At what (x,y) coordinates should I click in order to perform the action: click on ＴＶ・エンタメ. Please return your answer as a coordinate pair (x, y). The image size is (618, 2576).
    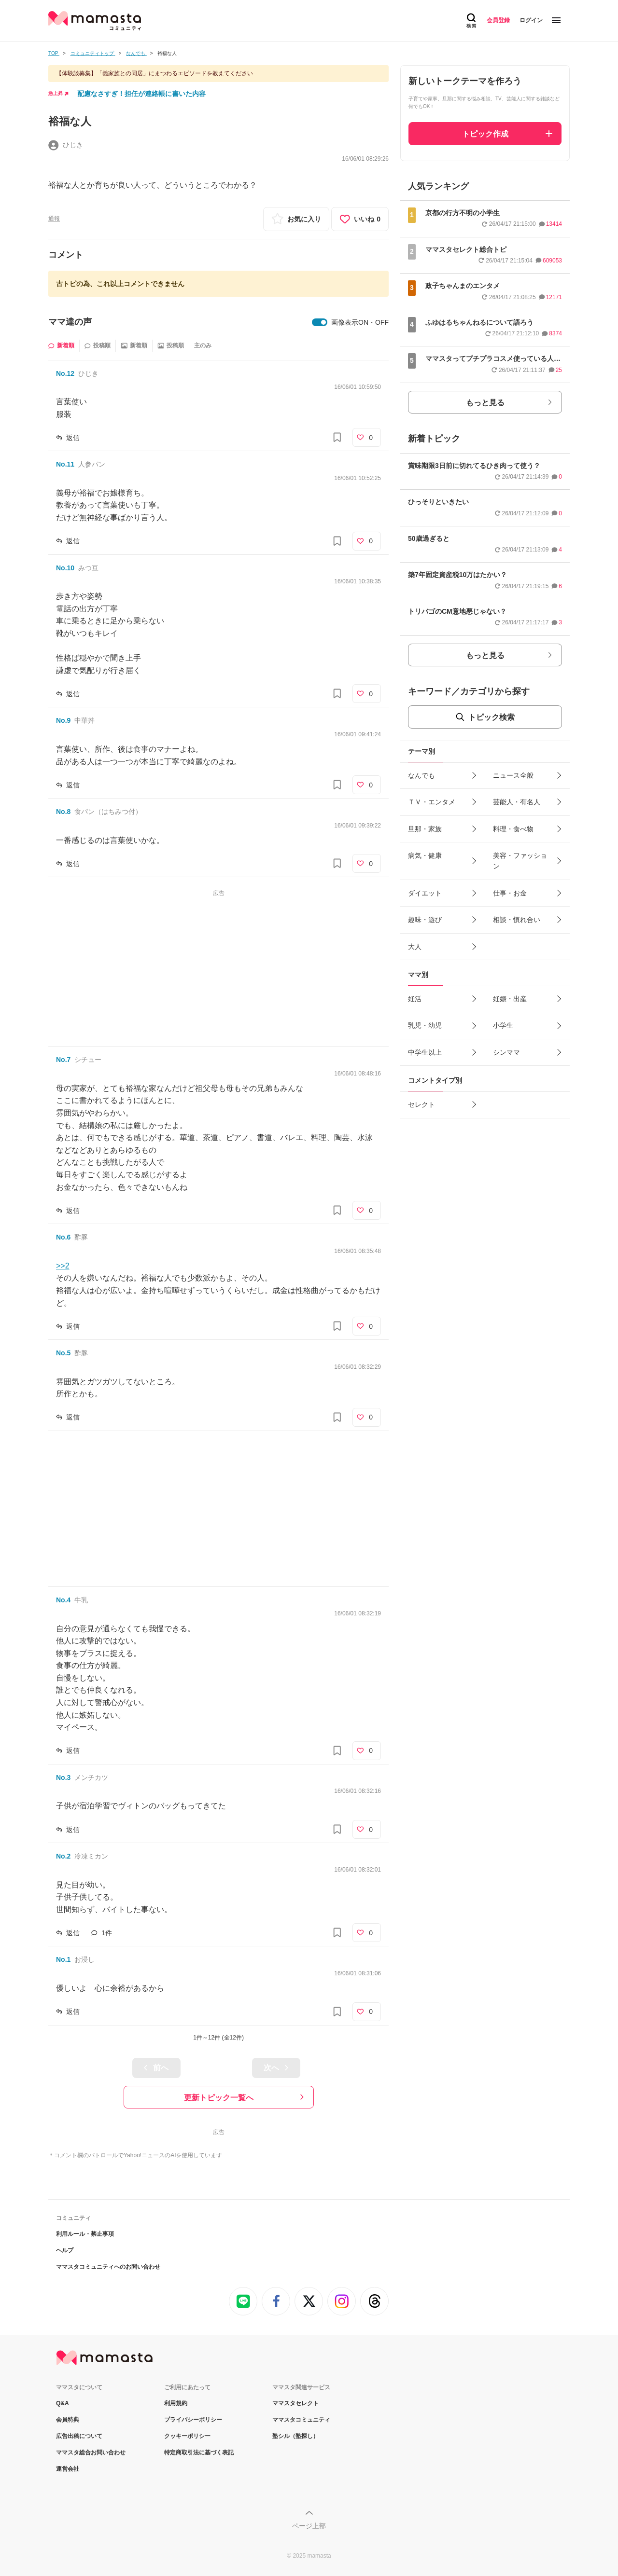
    Looking at the image, I should click on (431, 802).